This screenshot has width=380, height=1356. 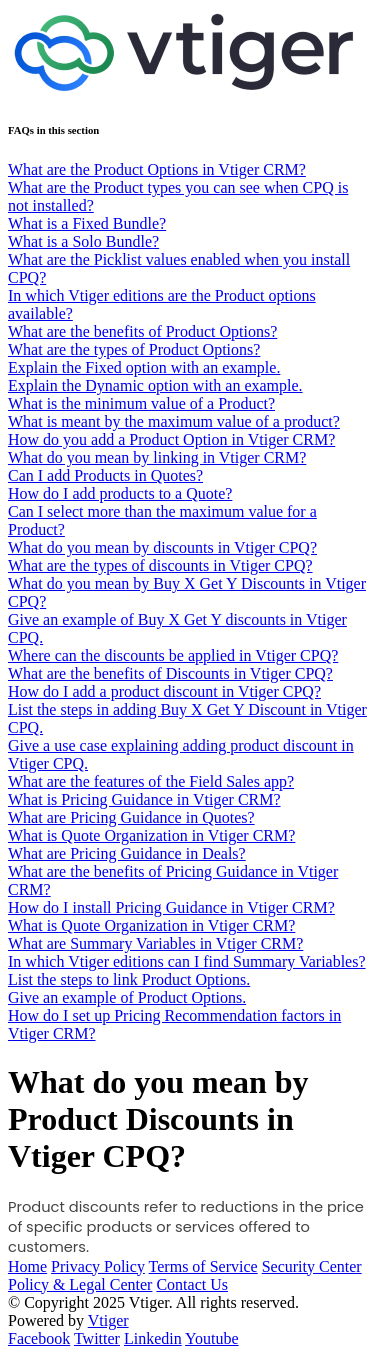 I want to click on How do I install Pricing Guidance in Vtiger CRM?, so click(x=171, y=907).